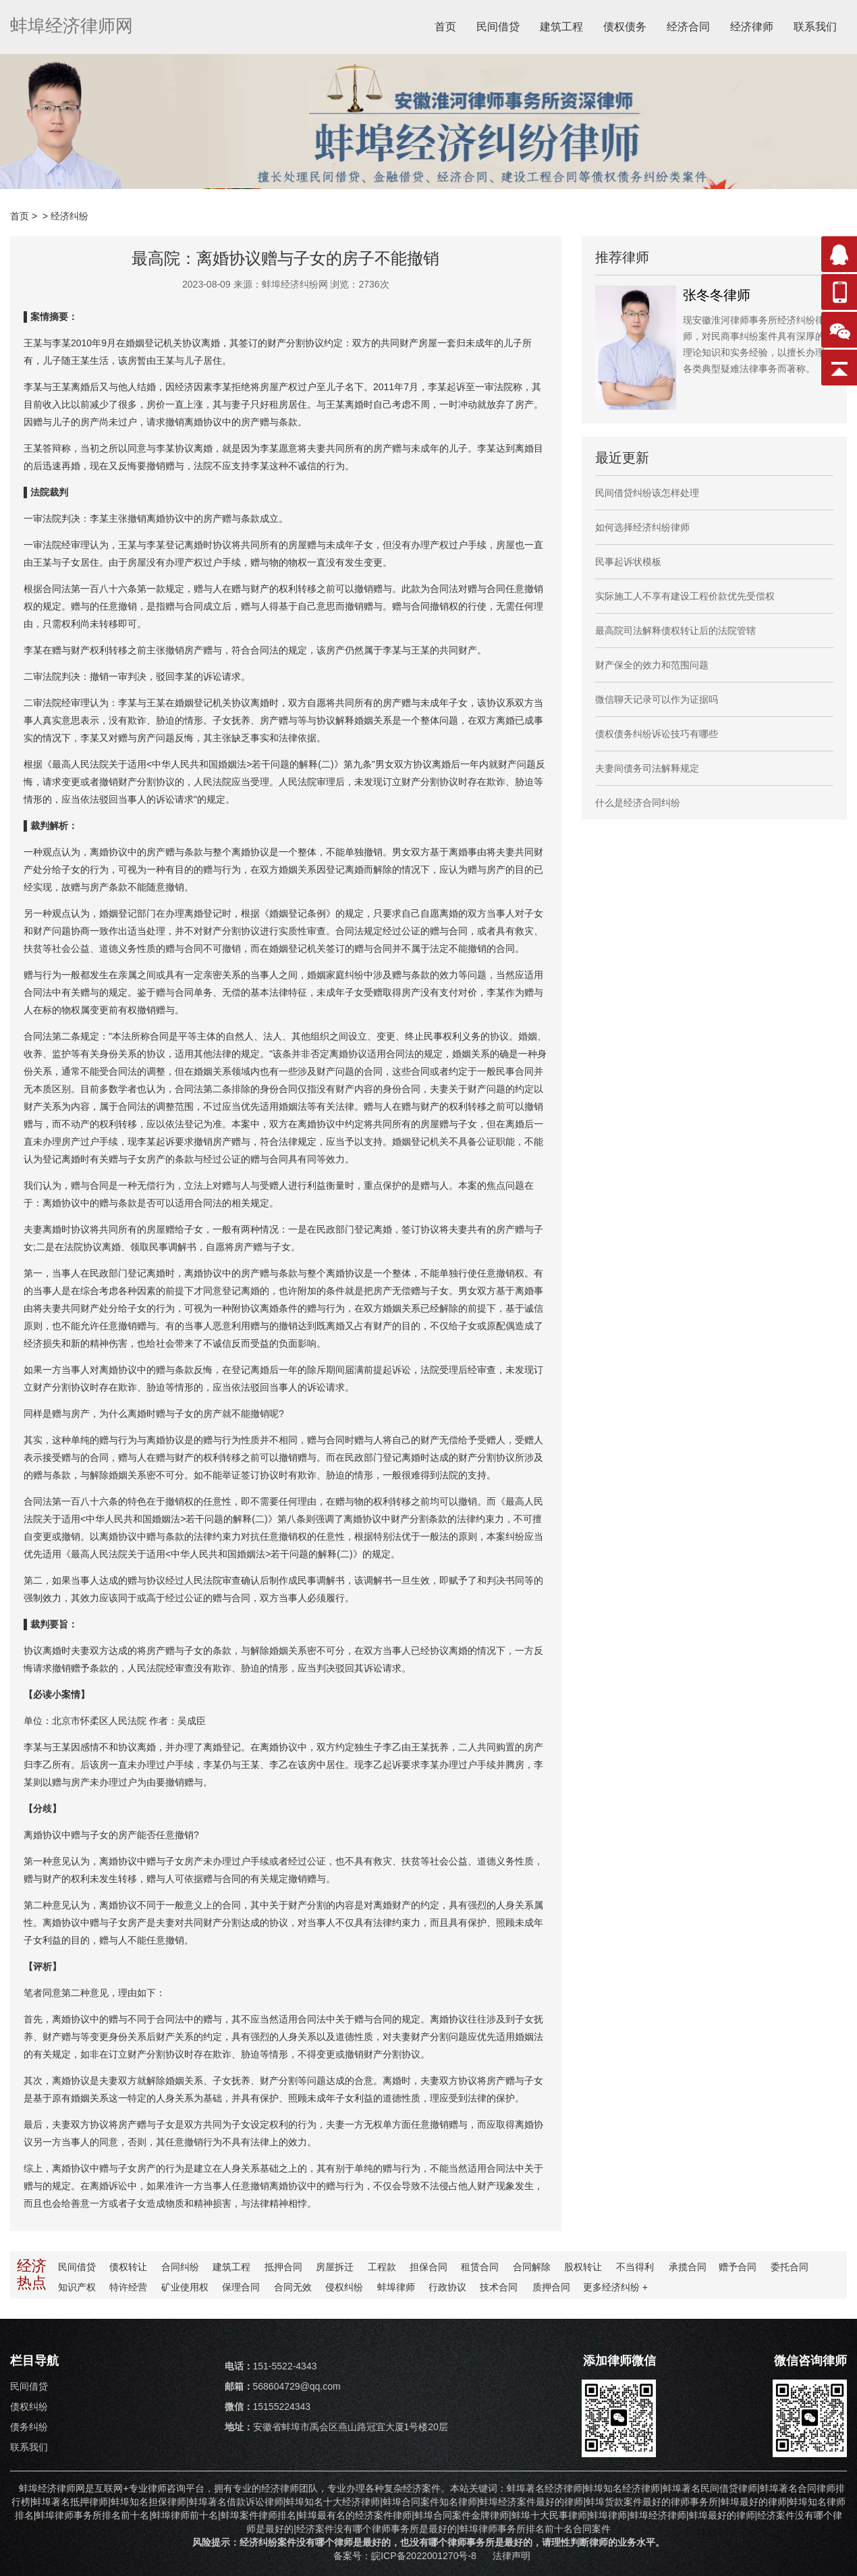 This screenshot has width=857, height=2576. What do you see at coordinates (129, 2266) in the screenshot?
I see `债权转让` at bounding box center [129, 2266].